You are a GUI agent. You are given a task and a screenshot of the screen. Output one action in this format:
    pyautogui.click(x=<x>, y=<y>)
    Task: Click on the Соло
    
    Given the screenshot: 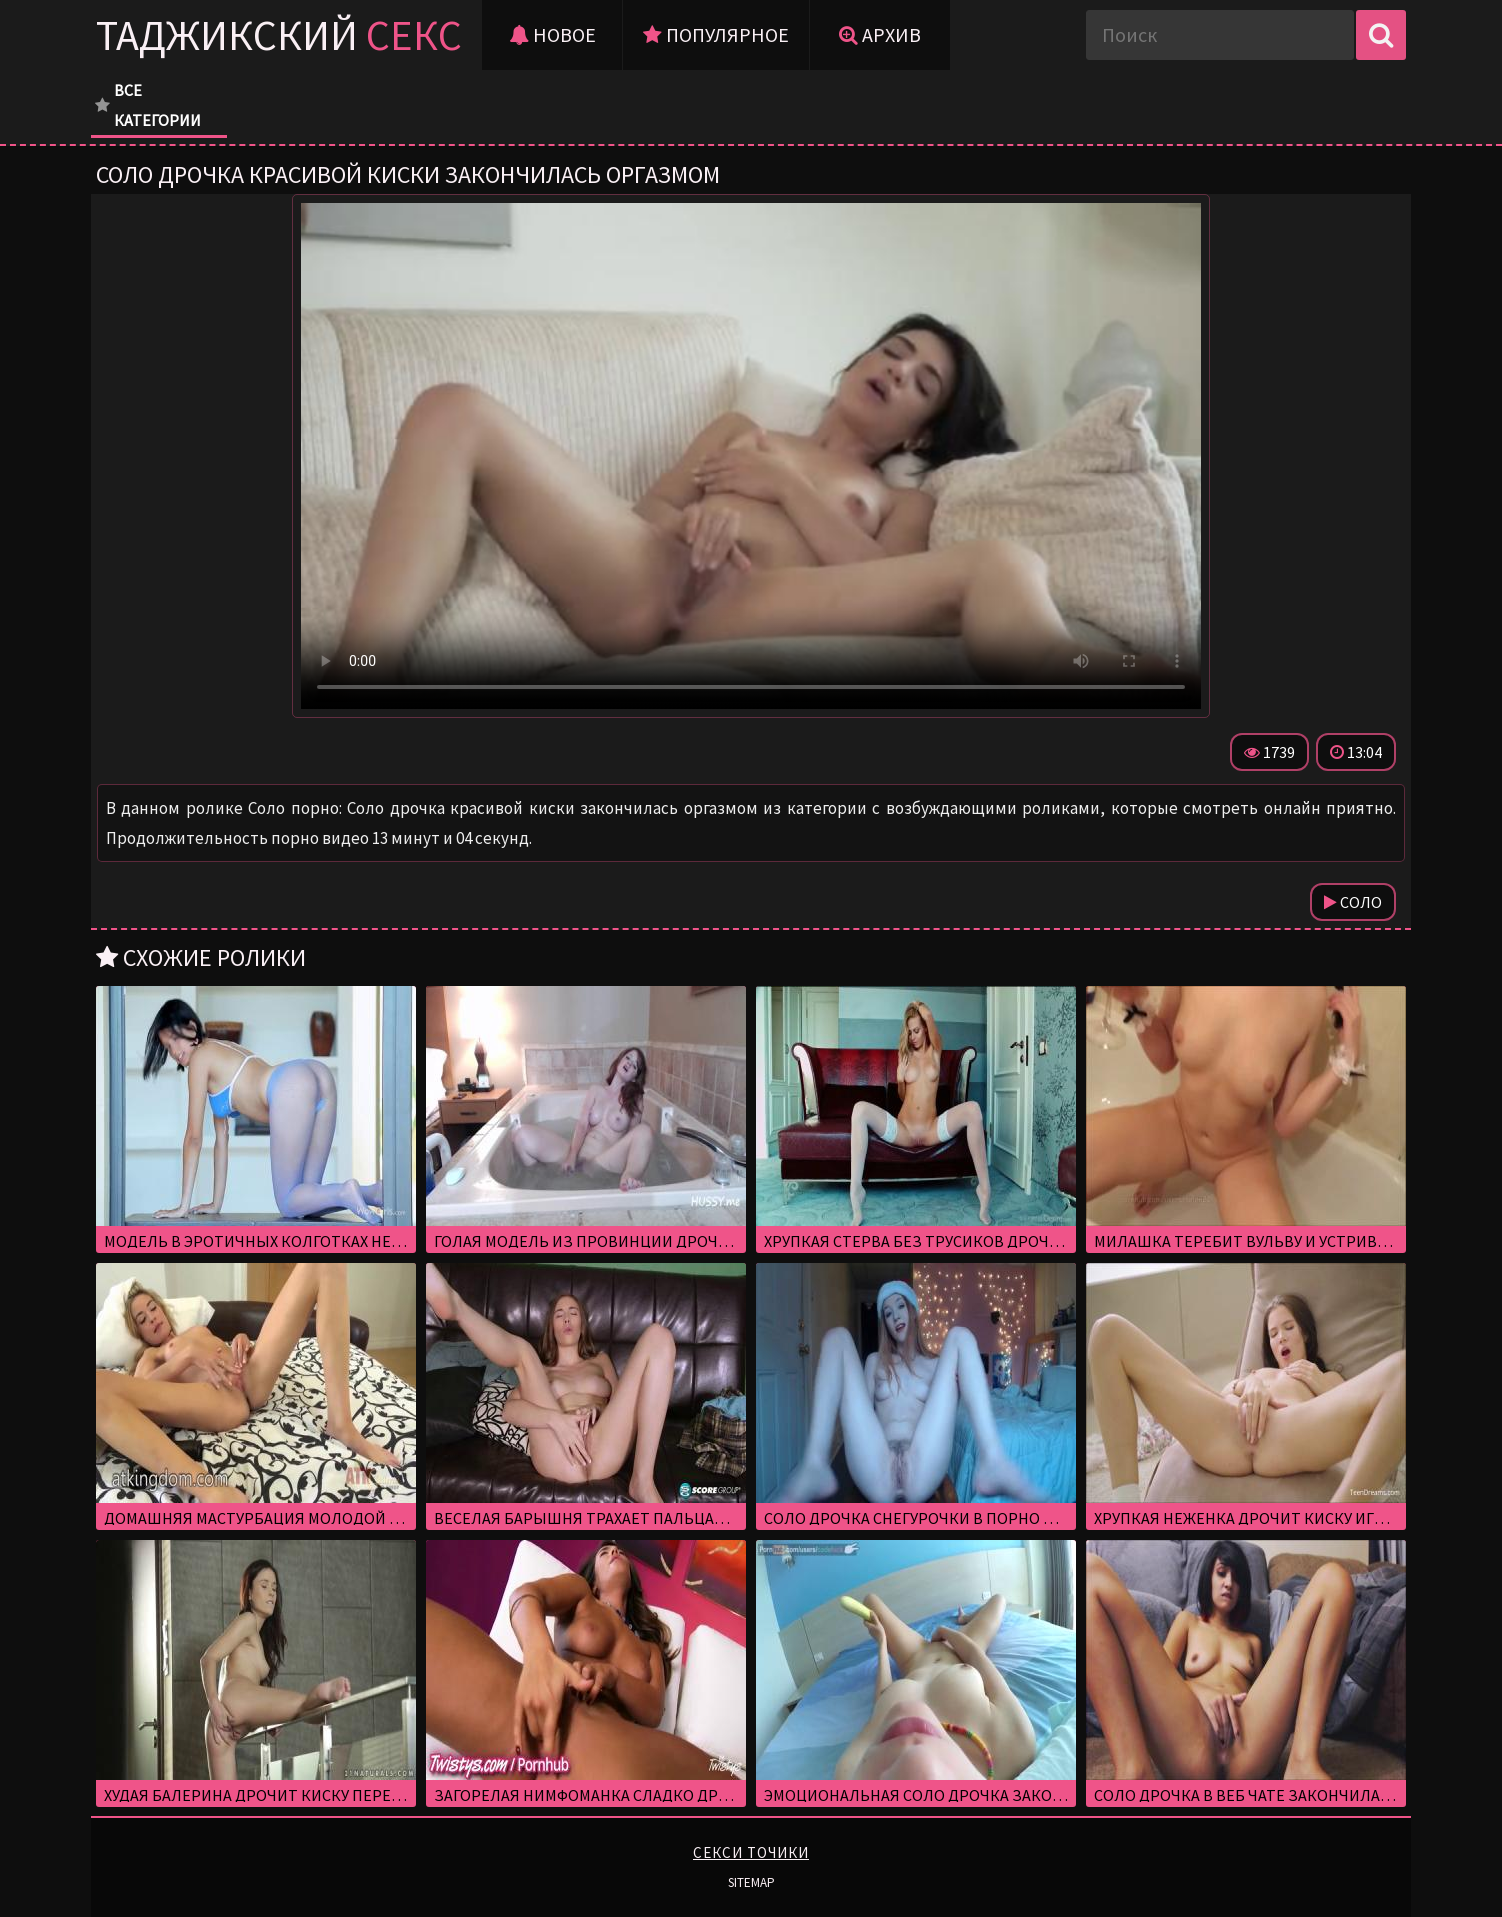 What is the action you would take?
    pyautogui.click(x=1353, y=902)
    